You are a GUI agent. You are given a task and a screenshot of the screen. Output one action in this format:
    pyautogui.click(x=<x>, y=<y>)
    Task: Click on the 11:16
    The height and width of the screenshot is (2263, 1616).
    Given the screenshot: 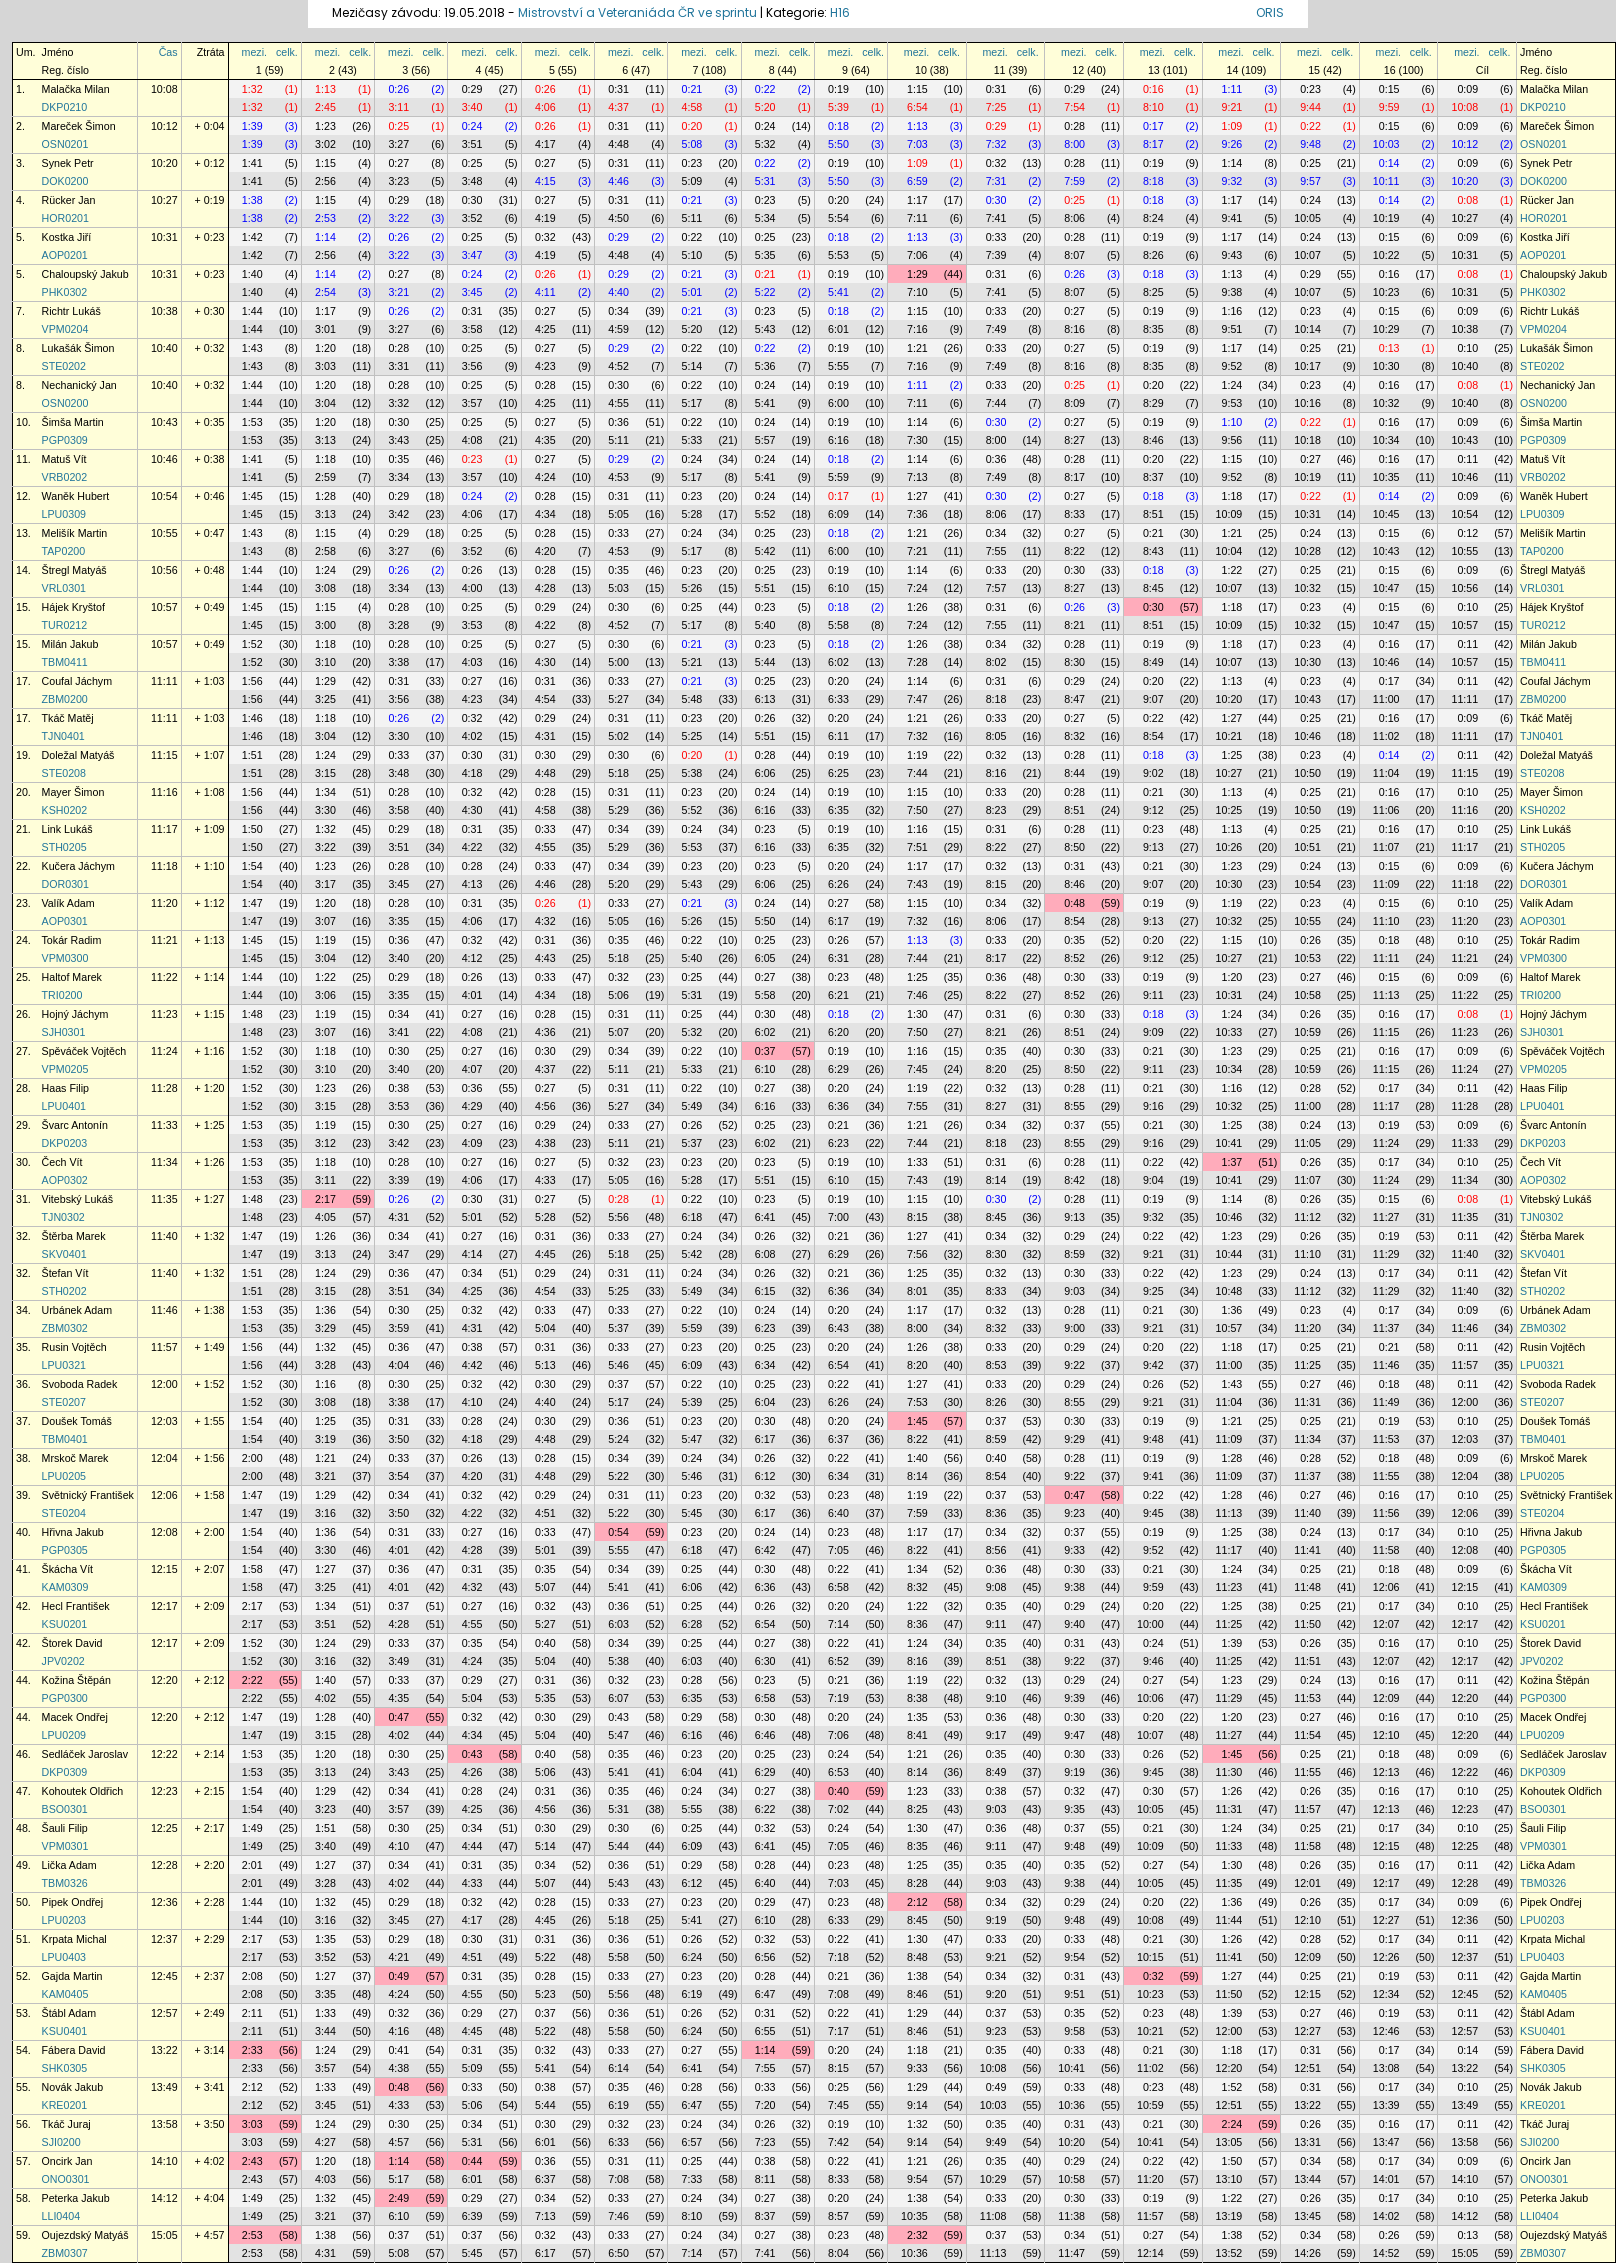 What is the action you would take?
    pyautogui.click(x=164, y=792)
    